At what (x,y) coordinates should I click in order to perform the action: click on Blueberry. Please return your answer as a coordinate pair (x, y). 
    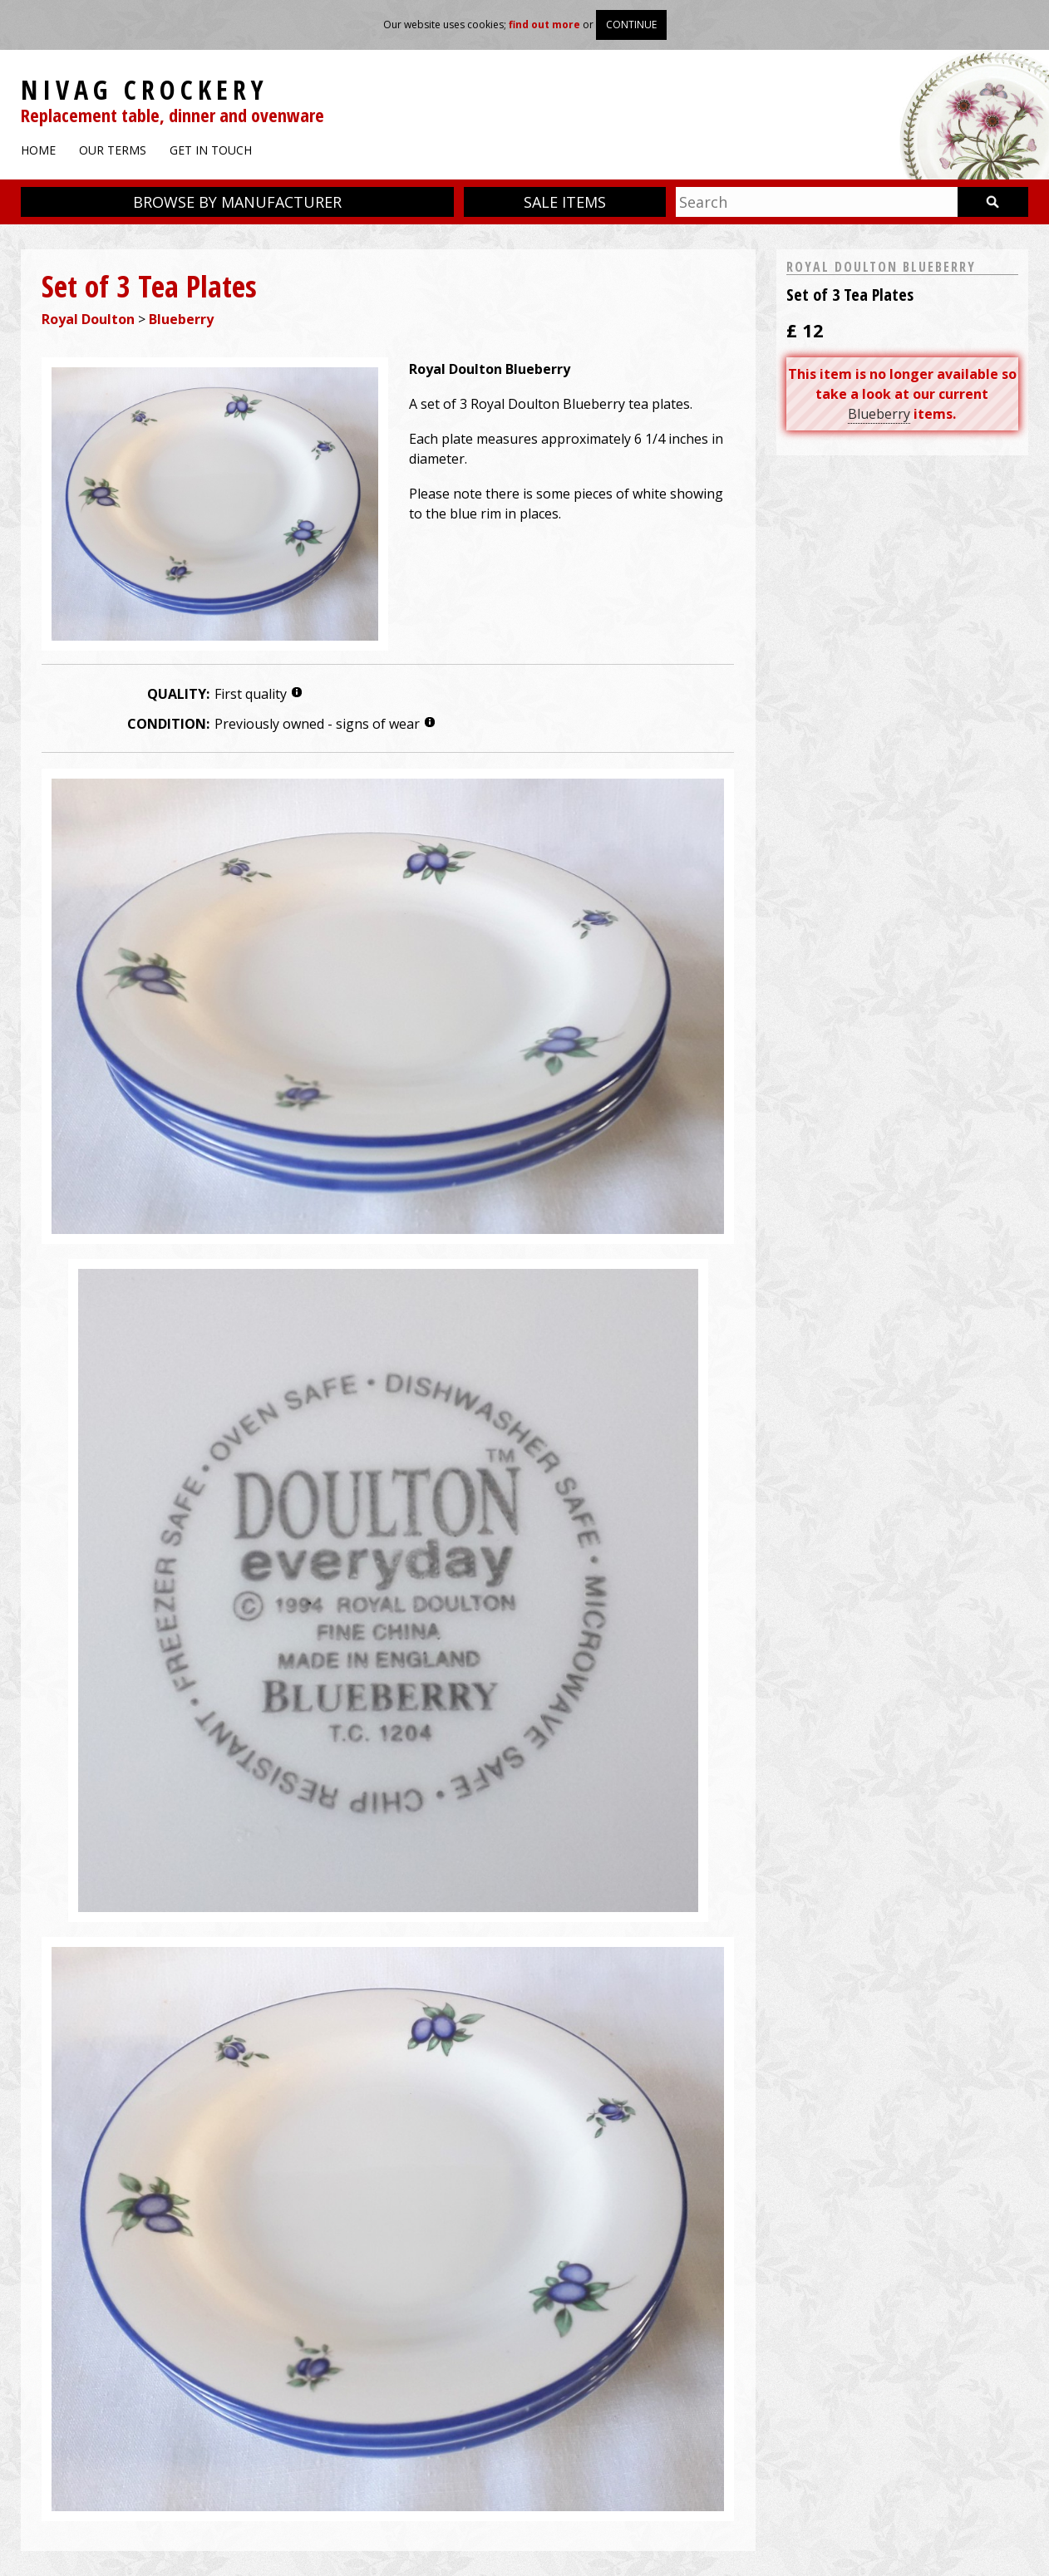
    Looking at the image, I should click on (181, 319).